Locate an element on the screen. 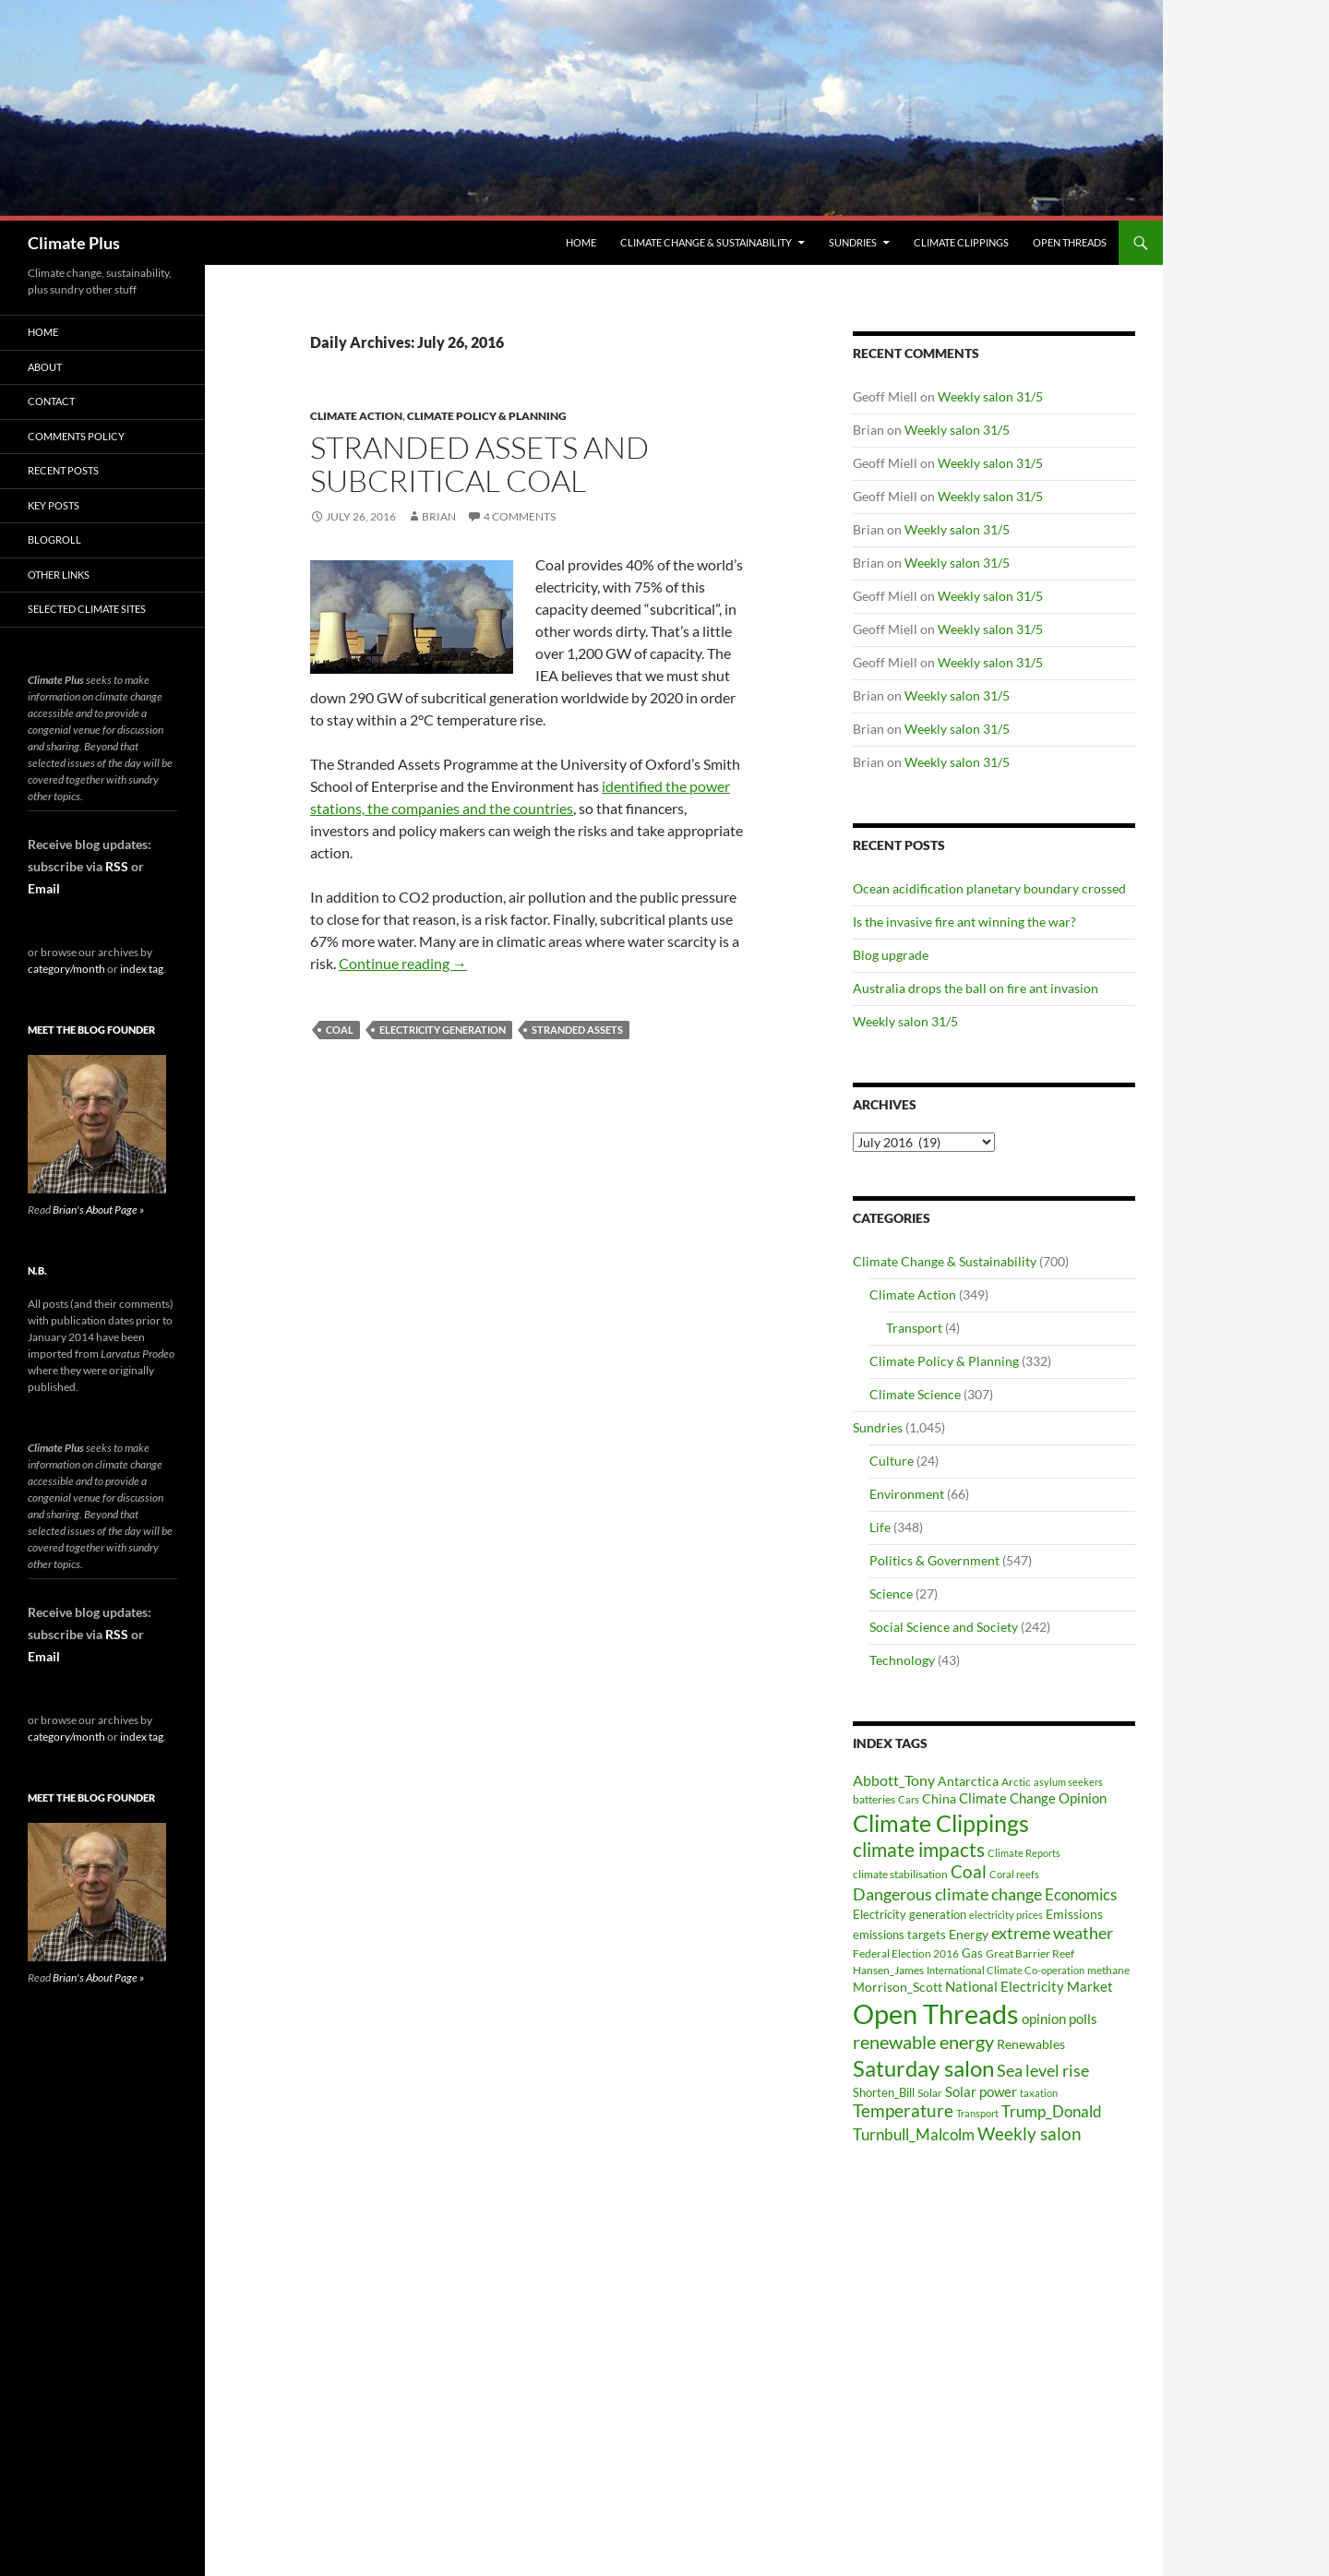  Stranded assets and subcritical coal is located at coordinates (479, 463).